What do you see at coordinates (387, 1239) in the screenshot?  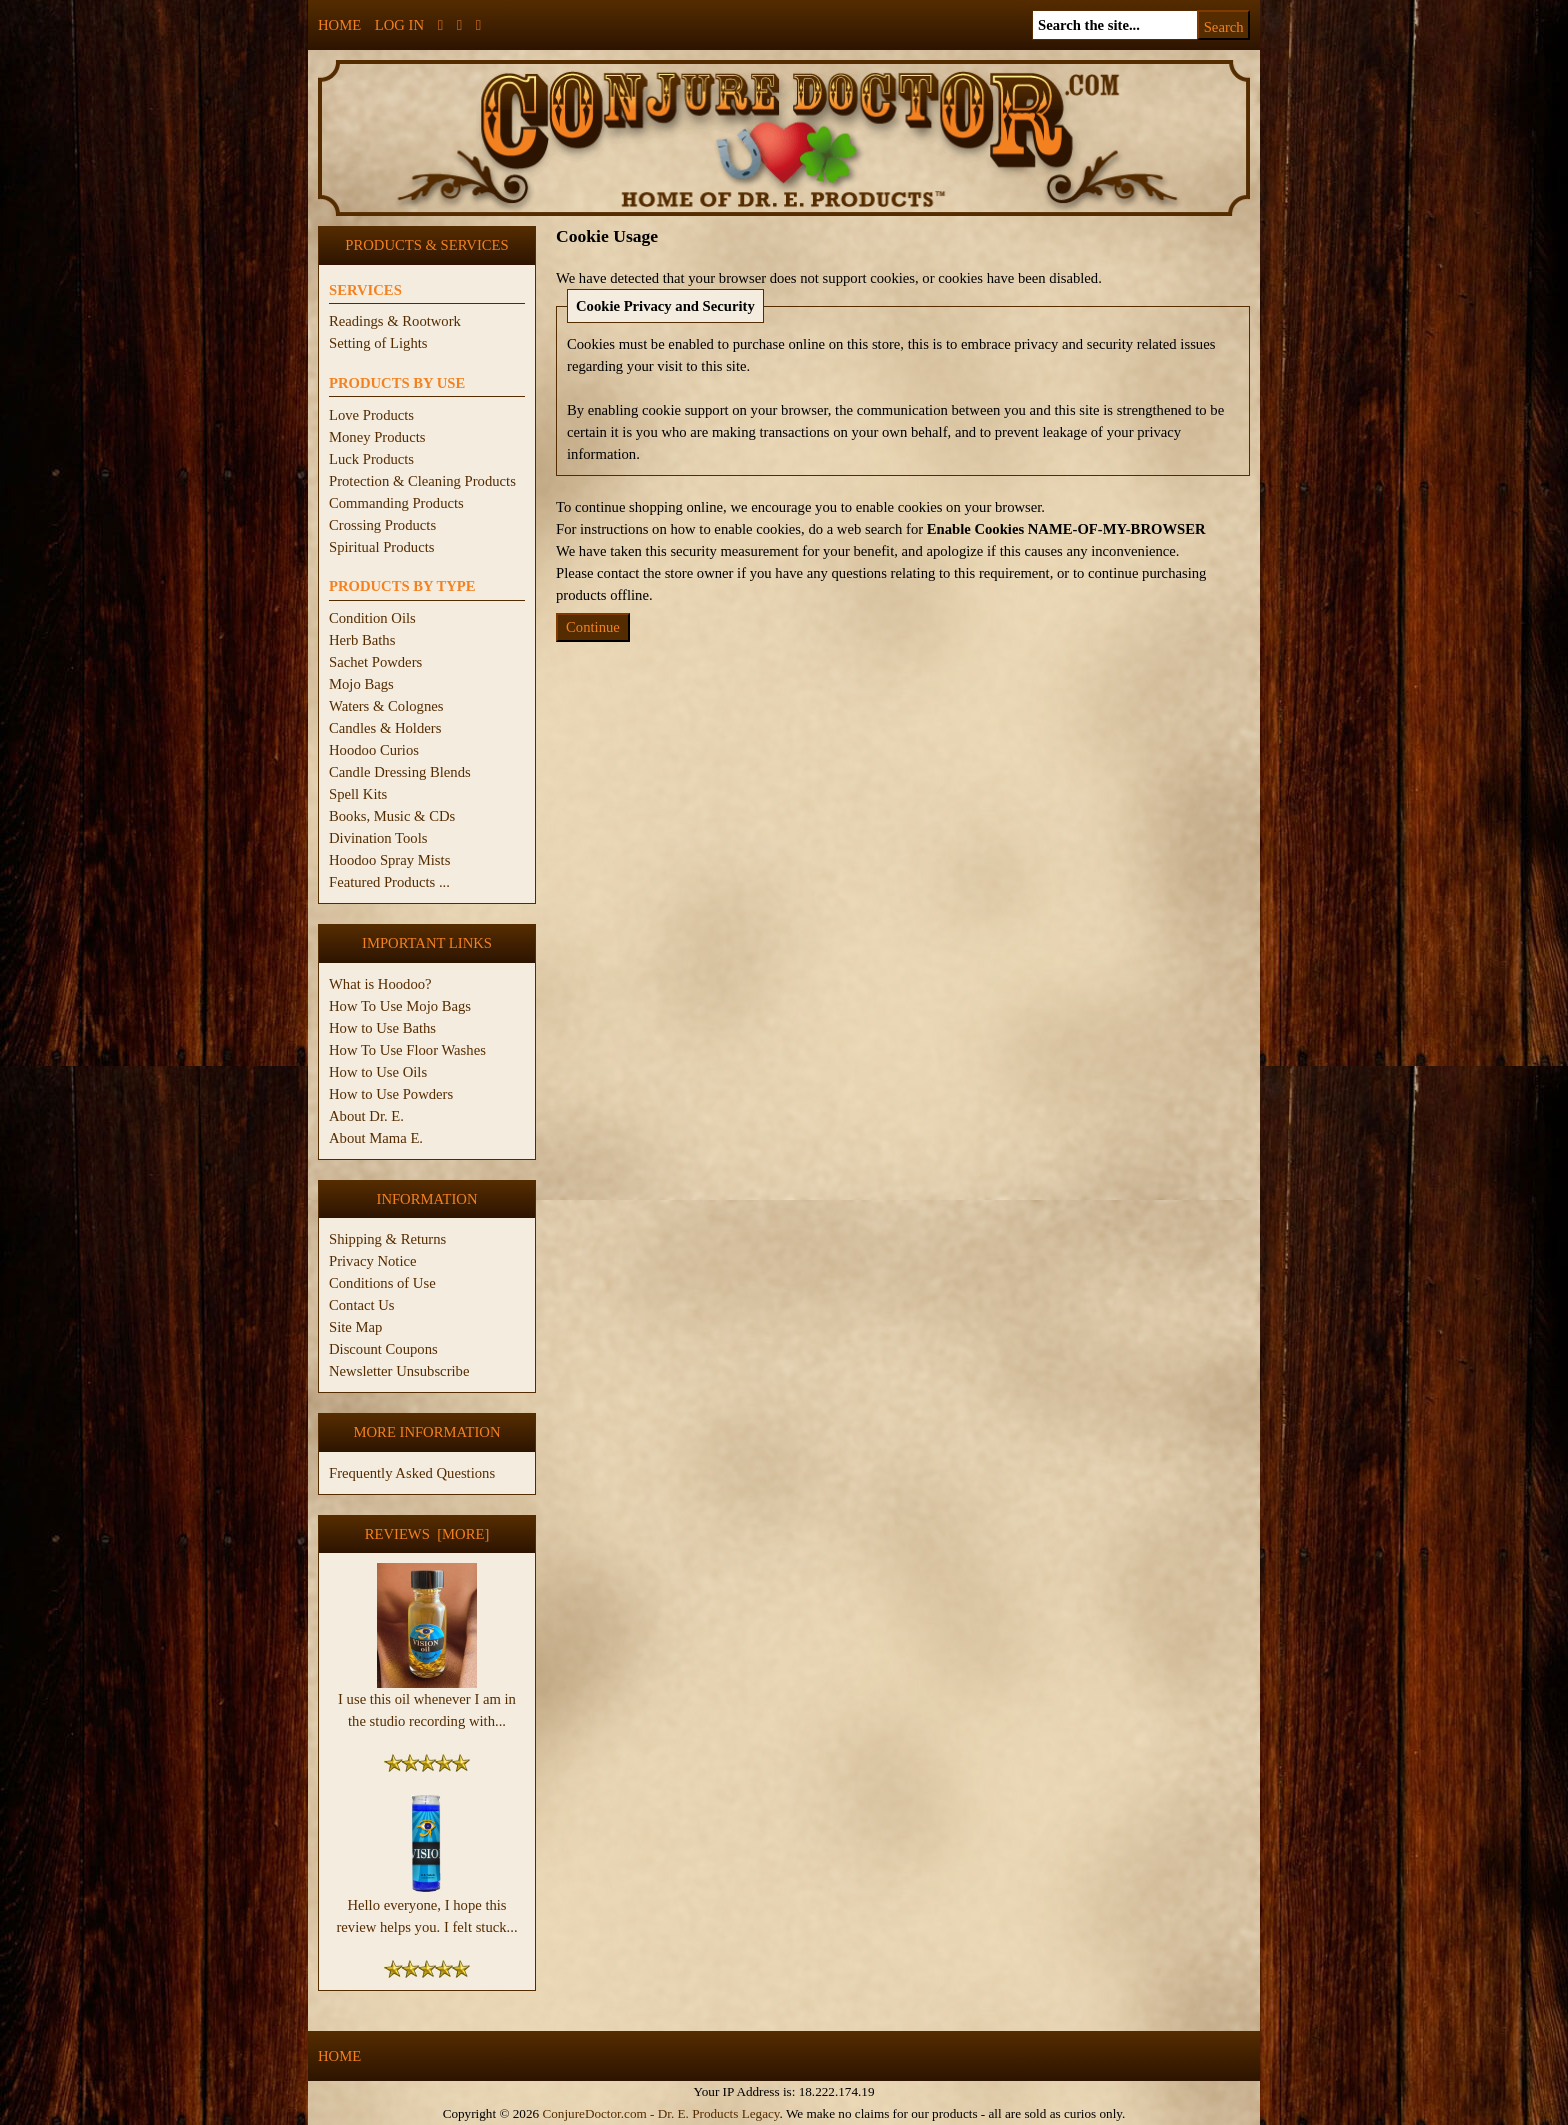 I see `Shipping & Returns` at bounding box center [387, 1239].